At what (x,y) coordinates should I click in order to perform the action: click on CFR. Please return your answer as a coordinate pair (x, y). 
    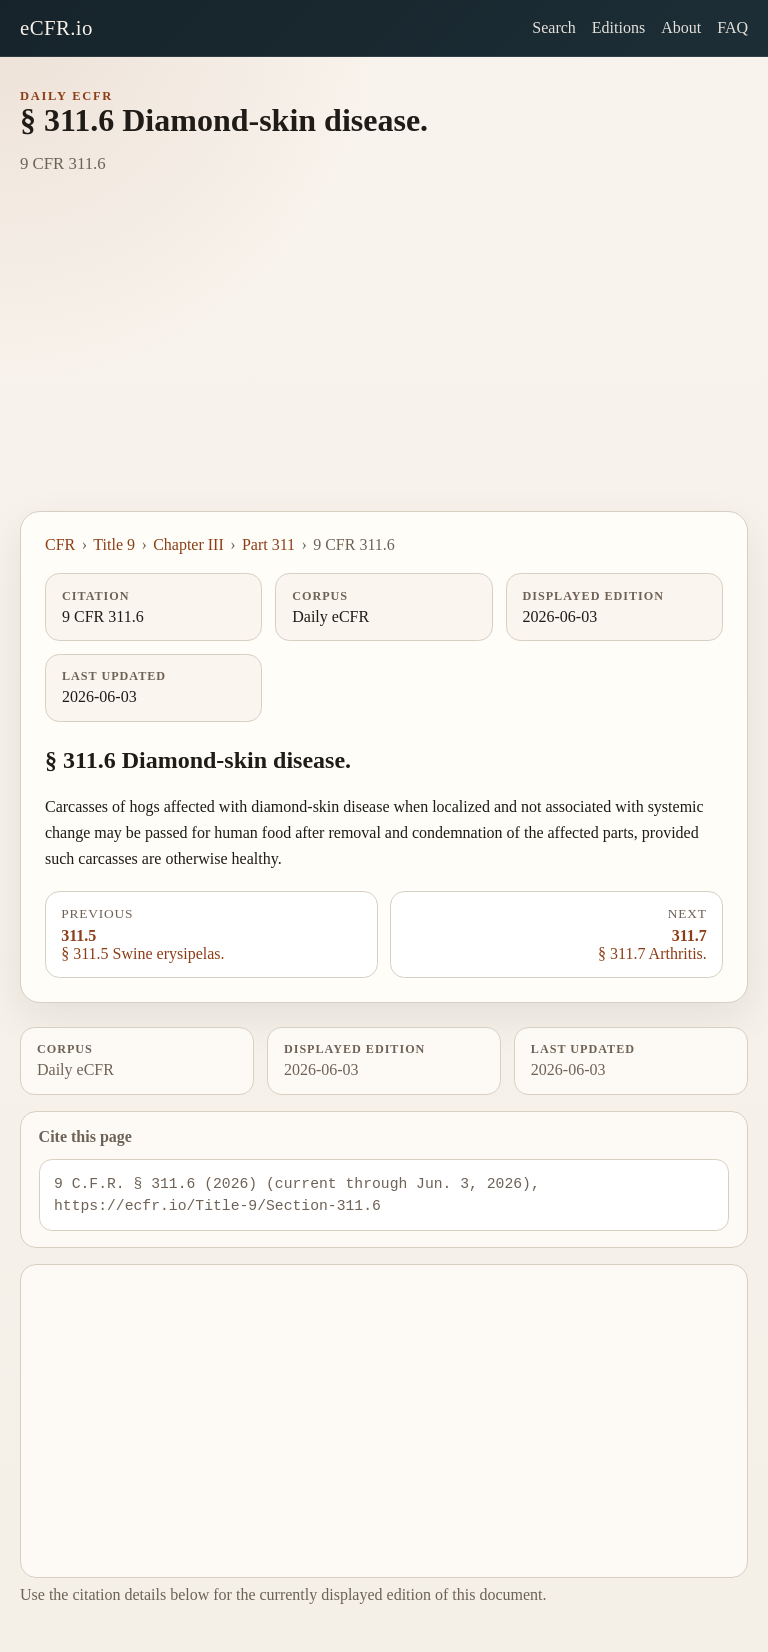
    Looking at the image, I should click on (60, 544).